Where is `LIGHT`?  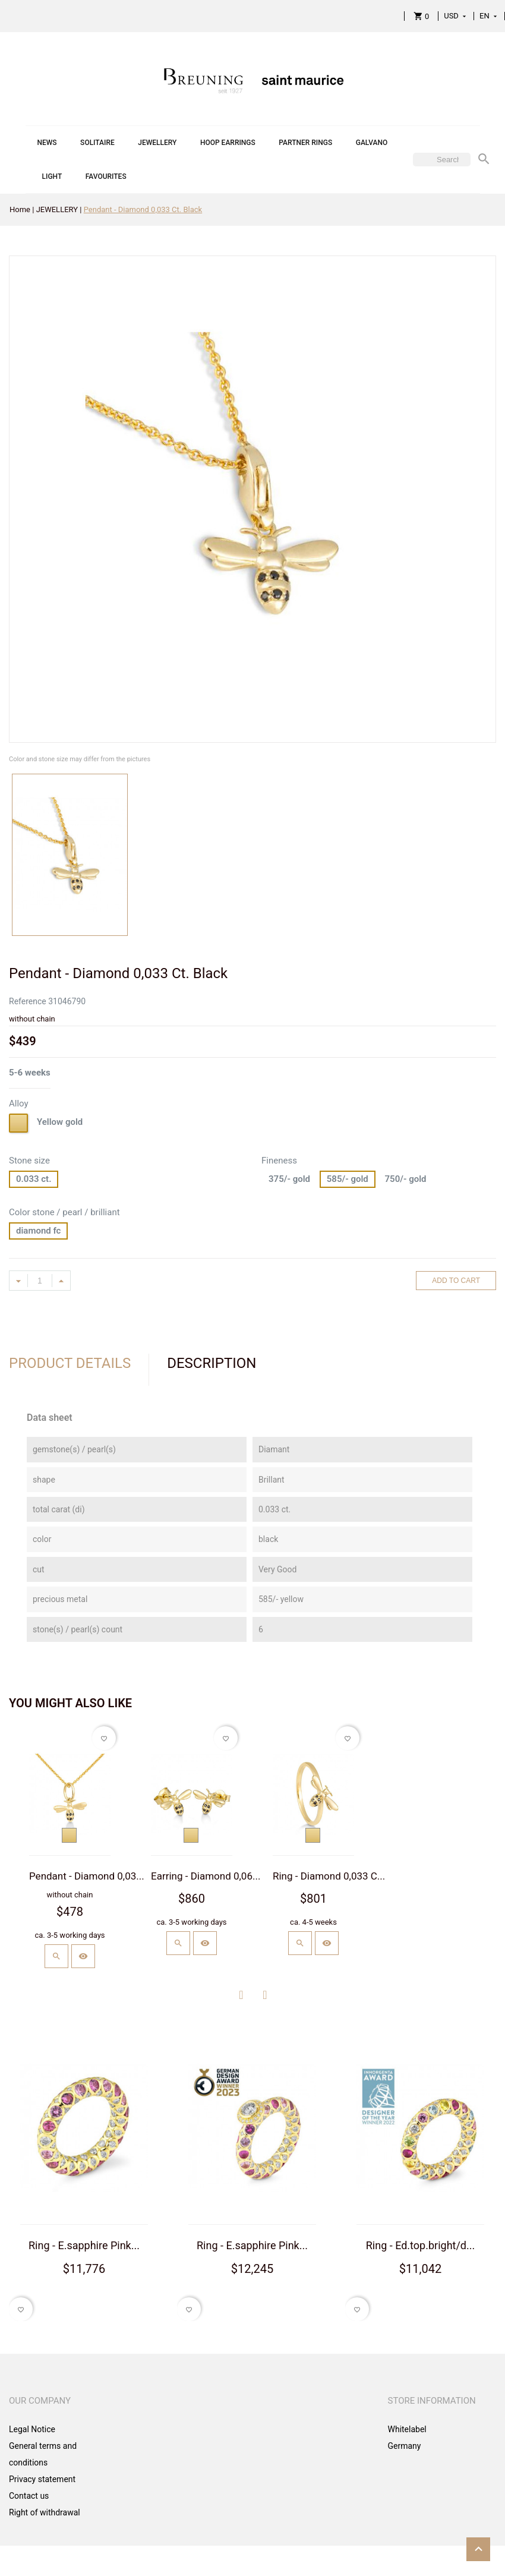
LIGHT is located at coordinates (52, 176).